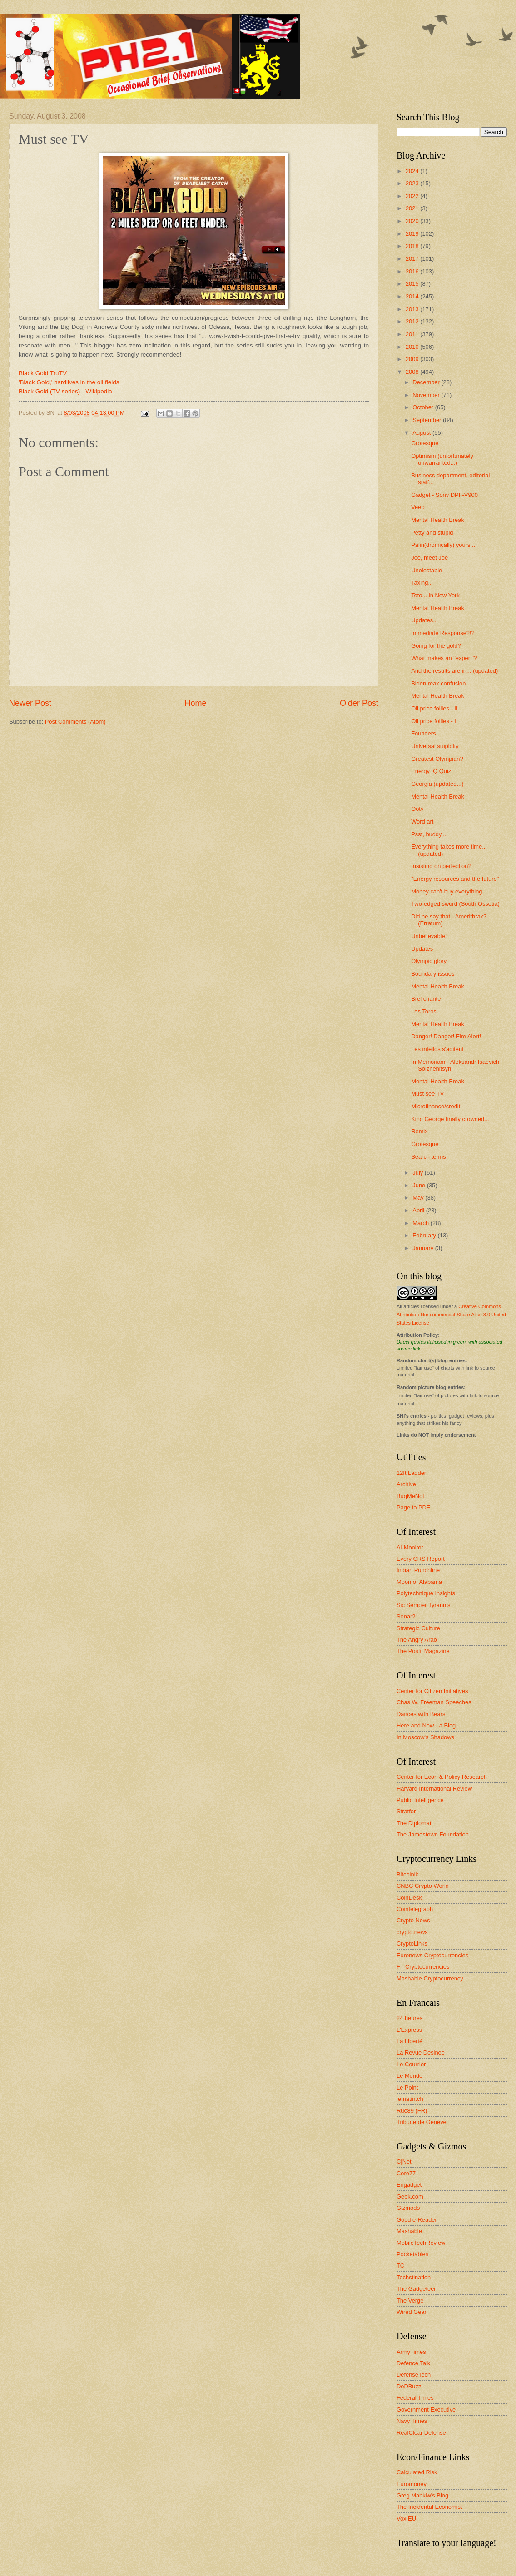 This screenshot has width=516, height=2576. Describe the element at coordinates (413, 321) in the screenshot. I see `2012` at that location.